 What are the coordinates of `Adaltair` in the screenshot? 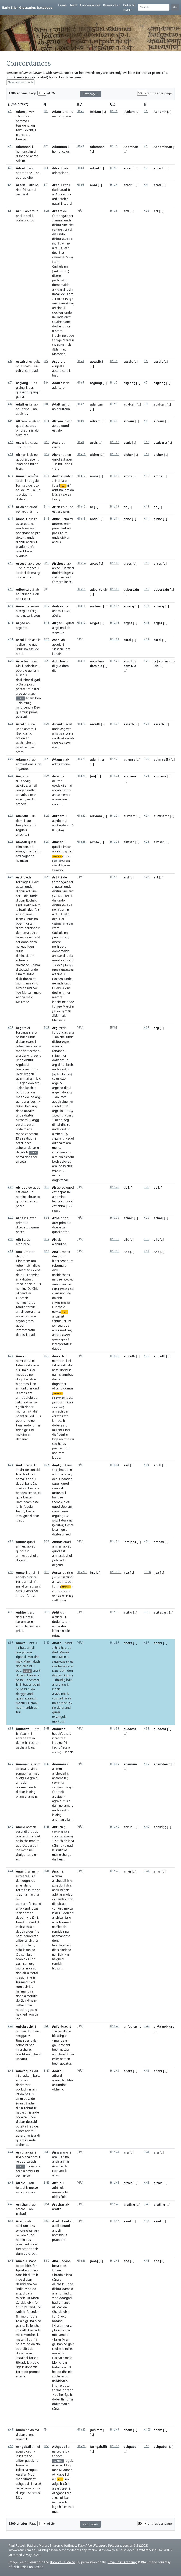 It's located at (58, 383).